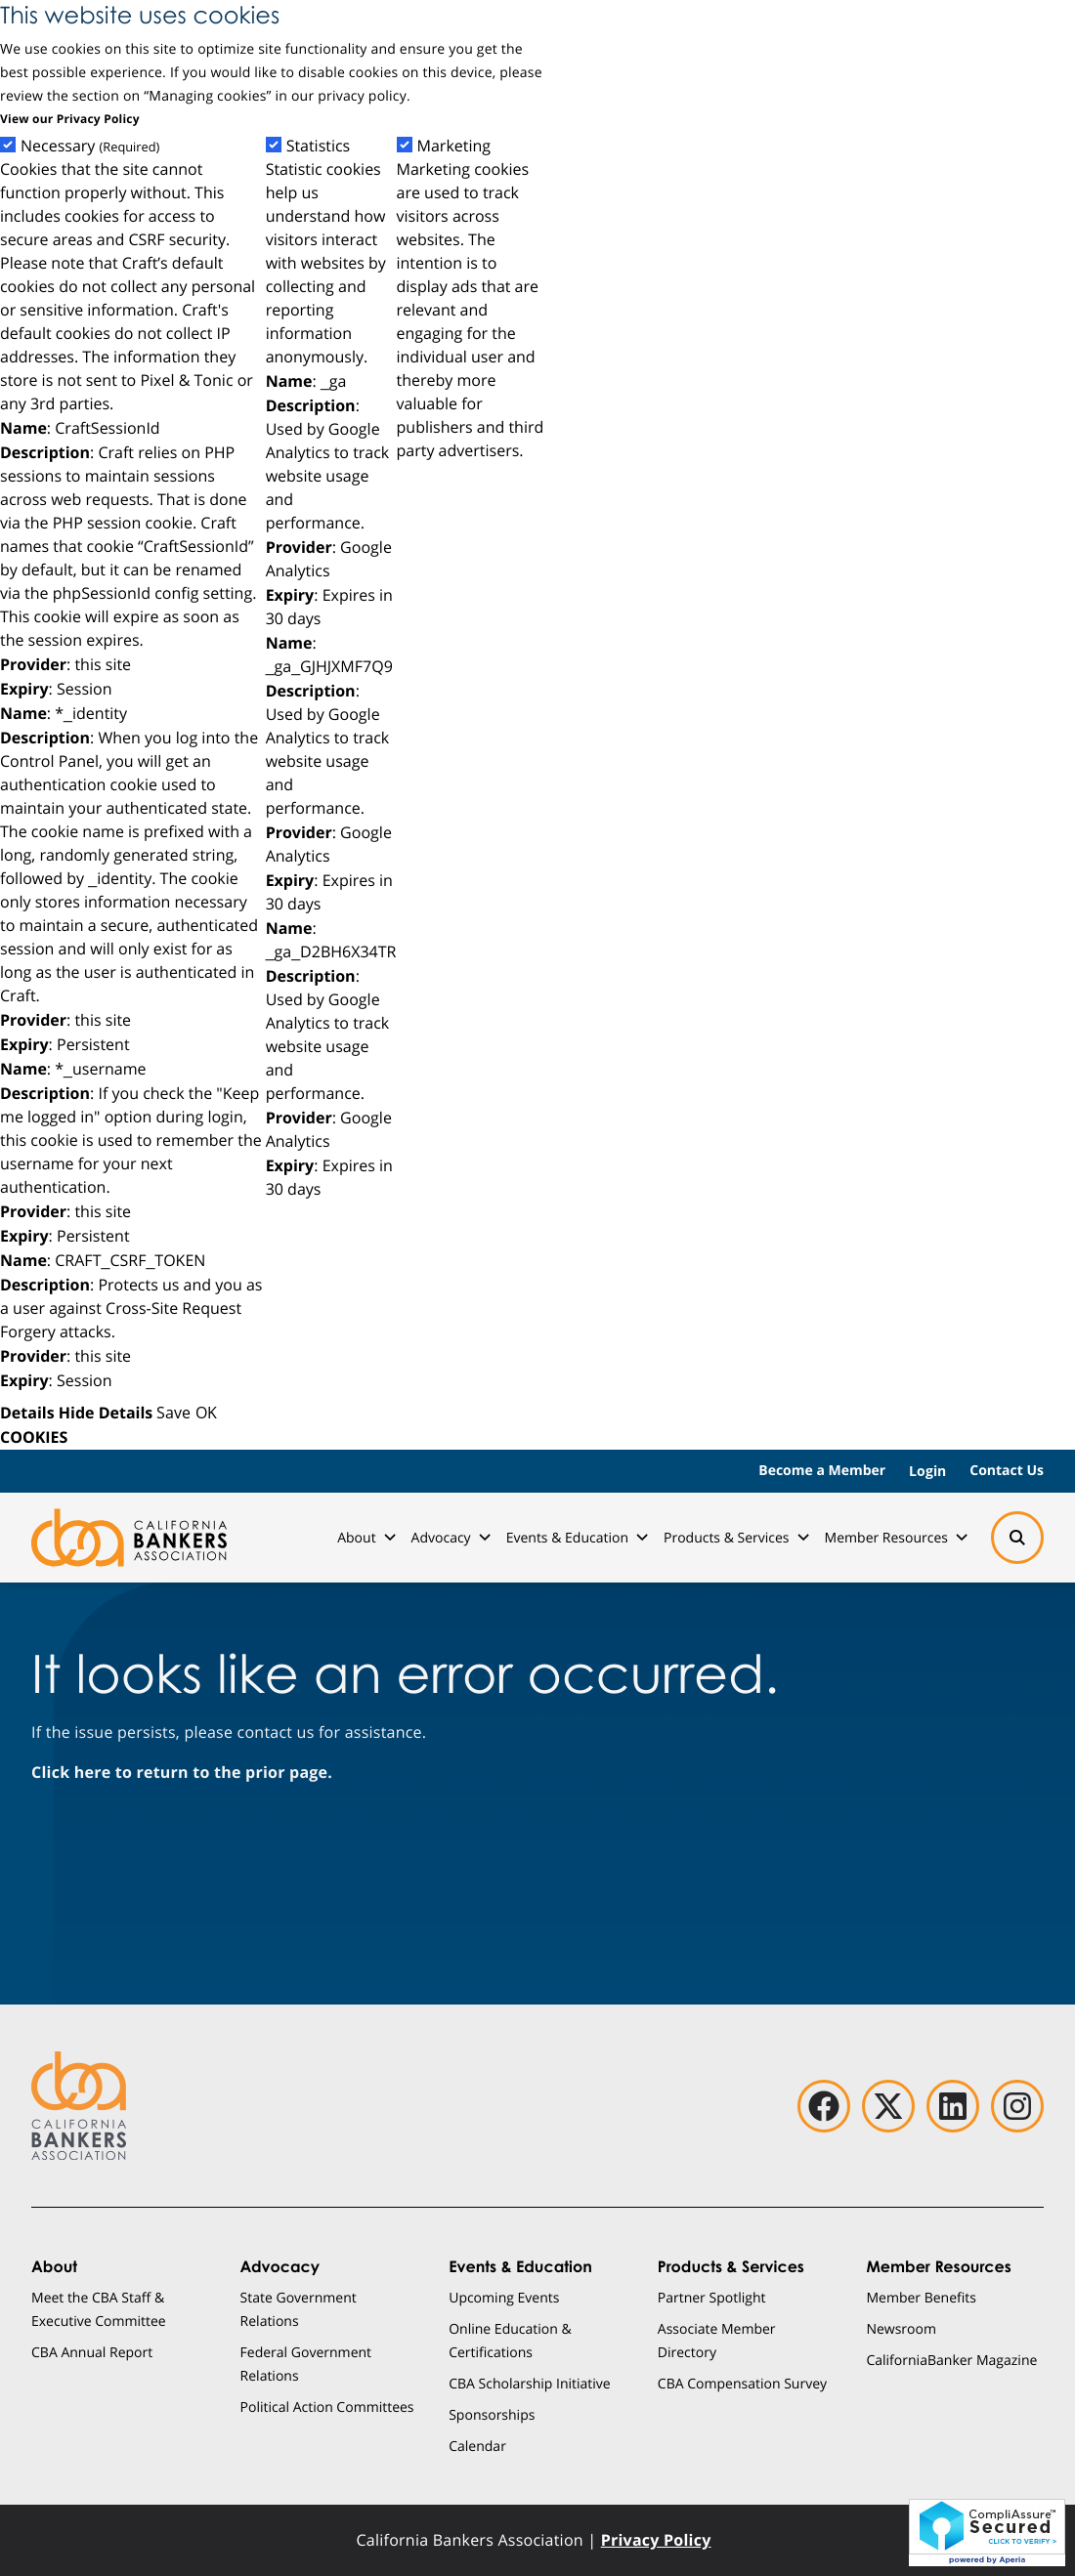 This screenshot has width=1075, height=2576. Describe the element at coordinates (742, 2383) in the screenshot. I see `CBA Compensation Survey` at that location.